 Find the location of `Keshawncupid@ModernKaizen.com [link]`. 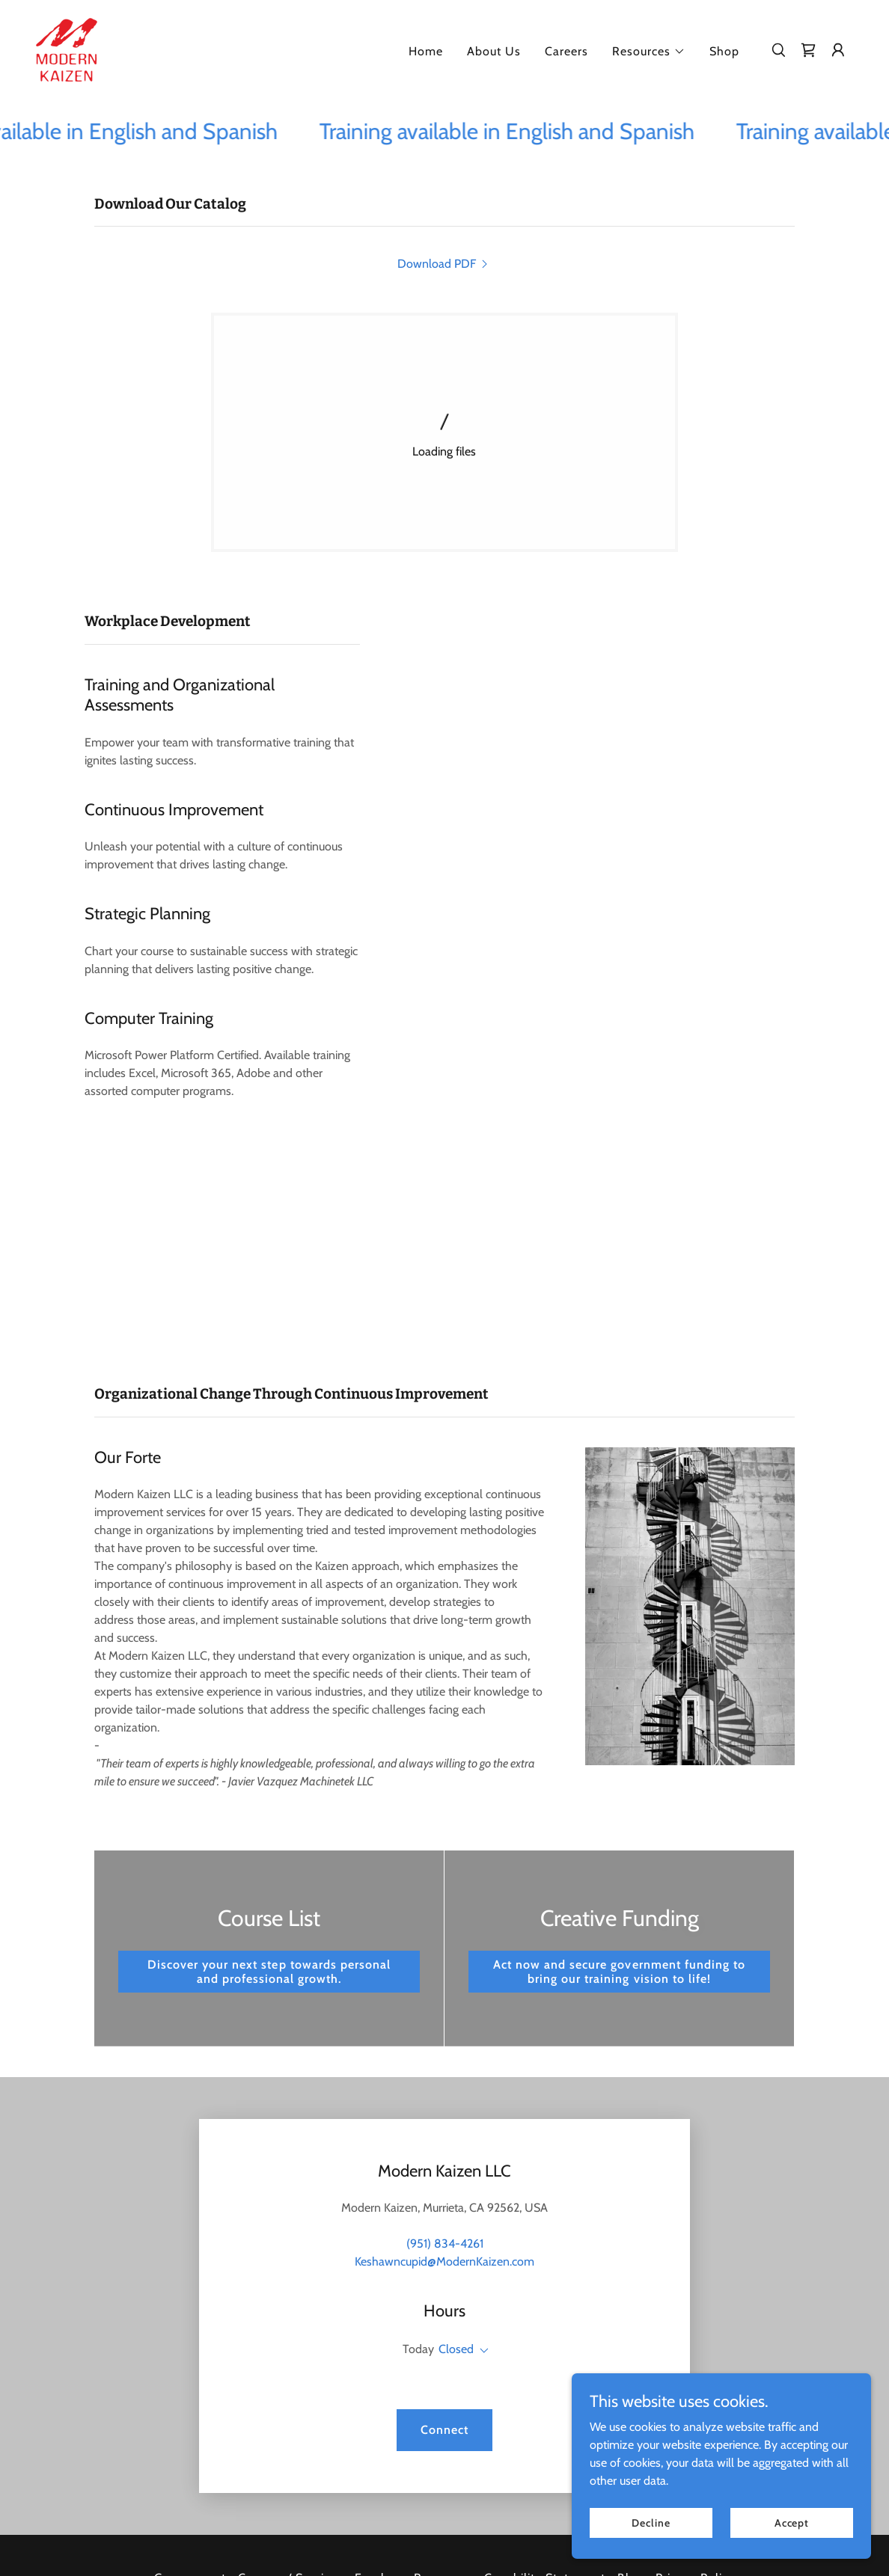

Keshawncupid@ModernKaizen.com [link] is located at coordinates (444, 2261).